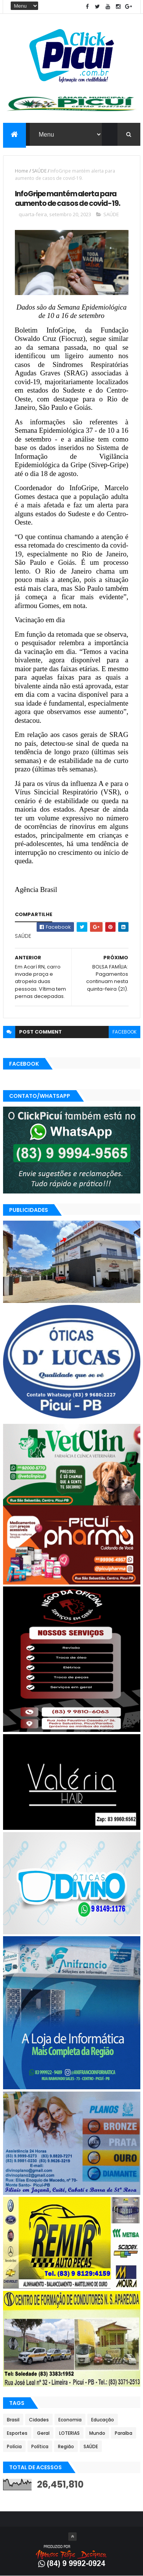 The width and height of the screenshot is (143, 2576). Describe the element at coordinates (17, 2433) in the screenshot. I see `Esportes` at that location.